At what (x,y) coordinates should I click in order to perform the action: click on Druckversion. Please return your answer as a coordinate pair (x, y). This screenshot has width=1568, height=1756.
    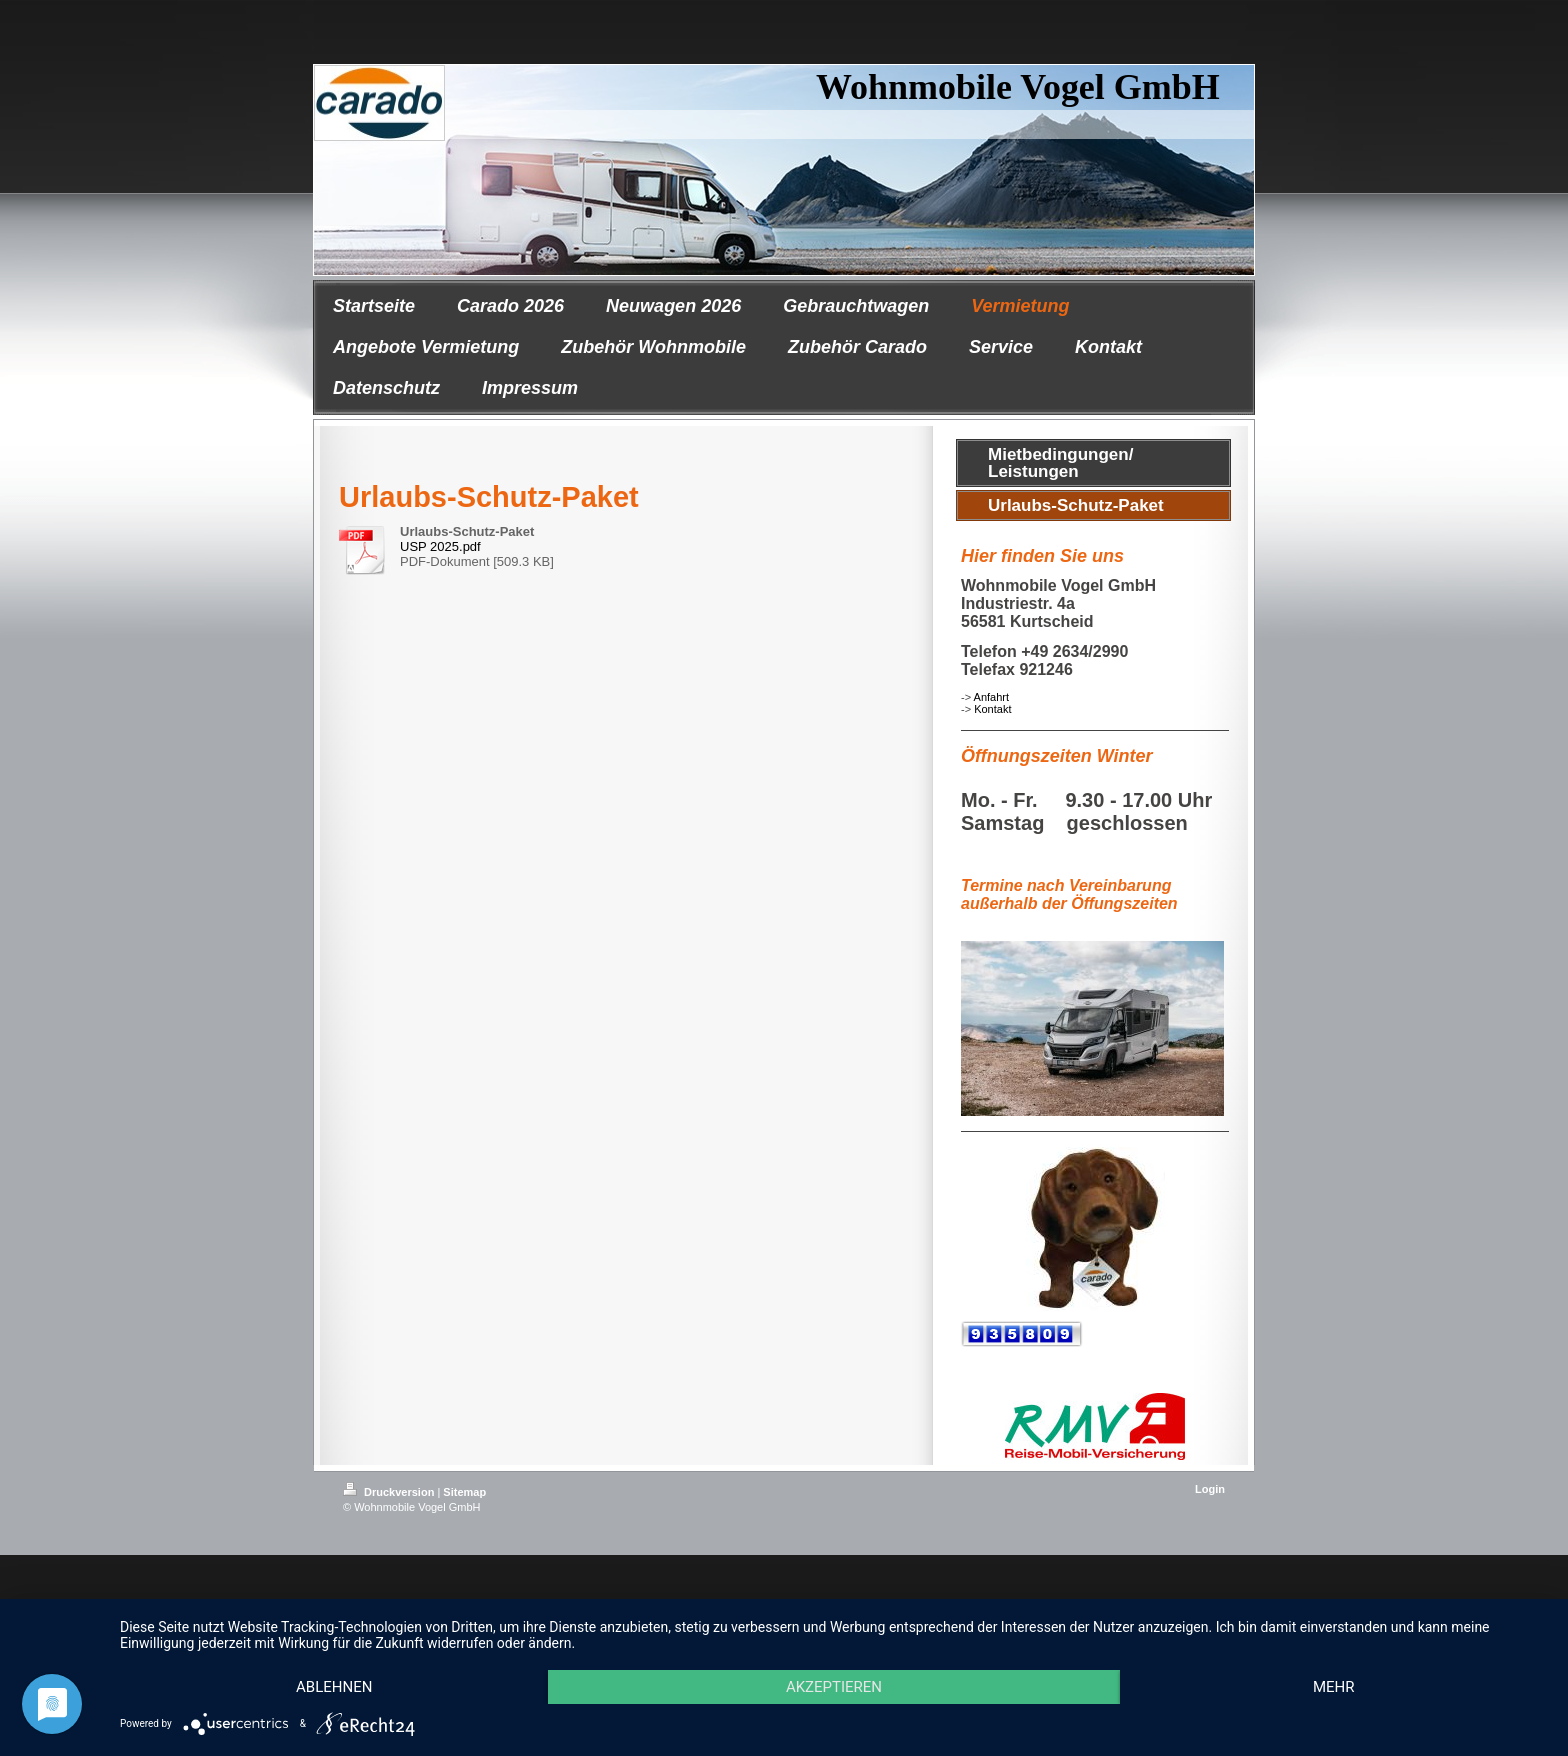
    Looking at the image, I should click on (390, 1492).